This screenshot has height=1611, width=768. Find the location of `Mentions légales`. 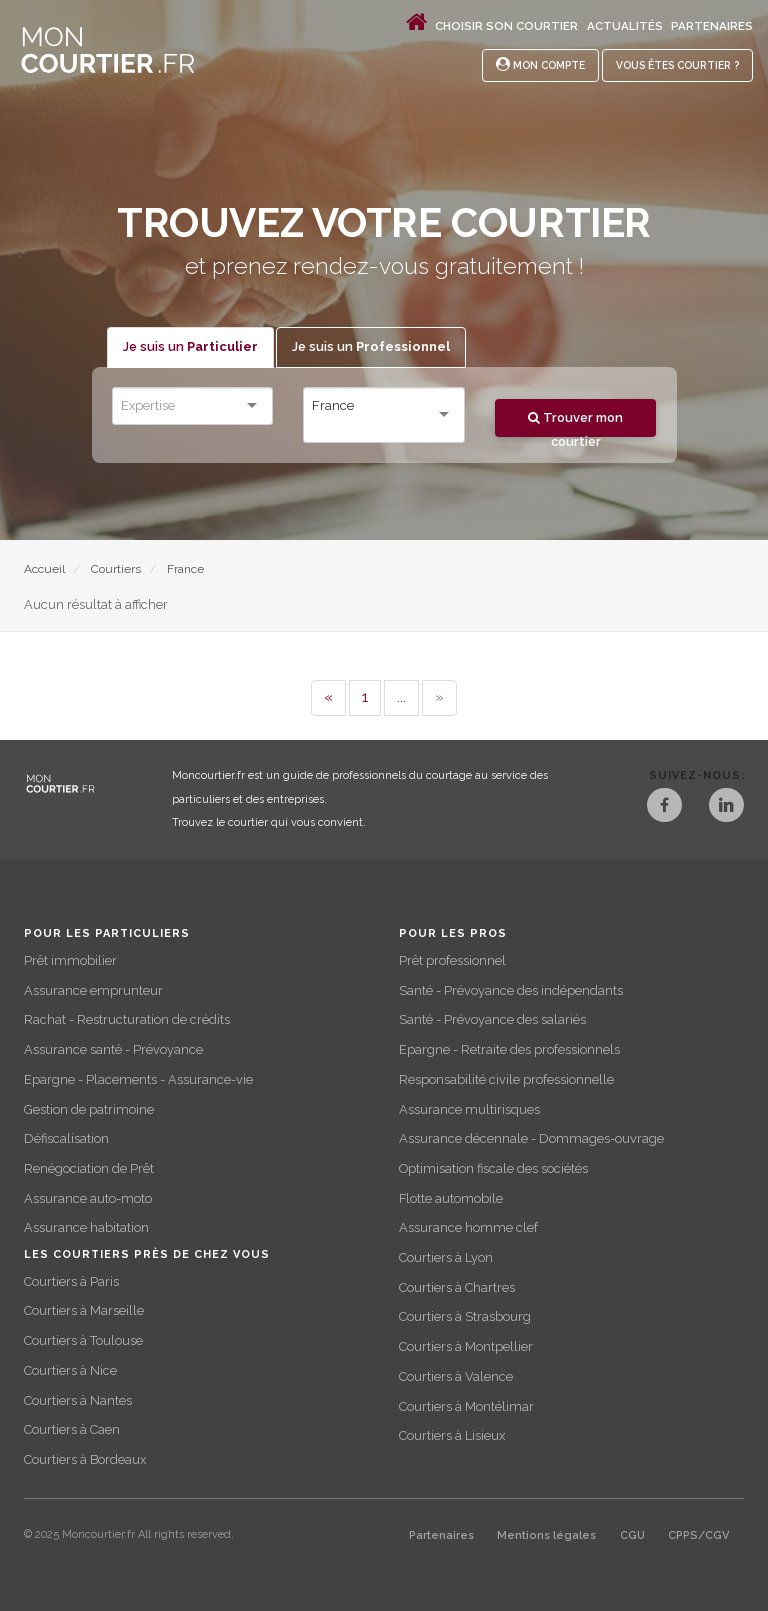

Mentions légales is located at coordinates (546, 1535).